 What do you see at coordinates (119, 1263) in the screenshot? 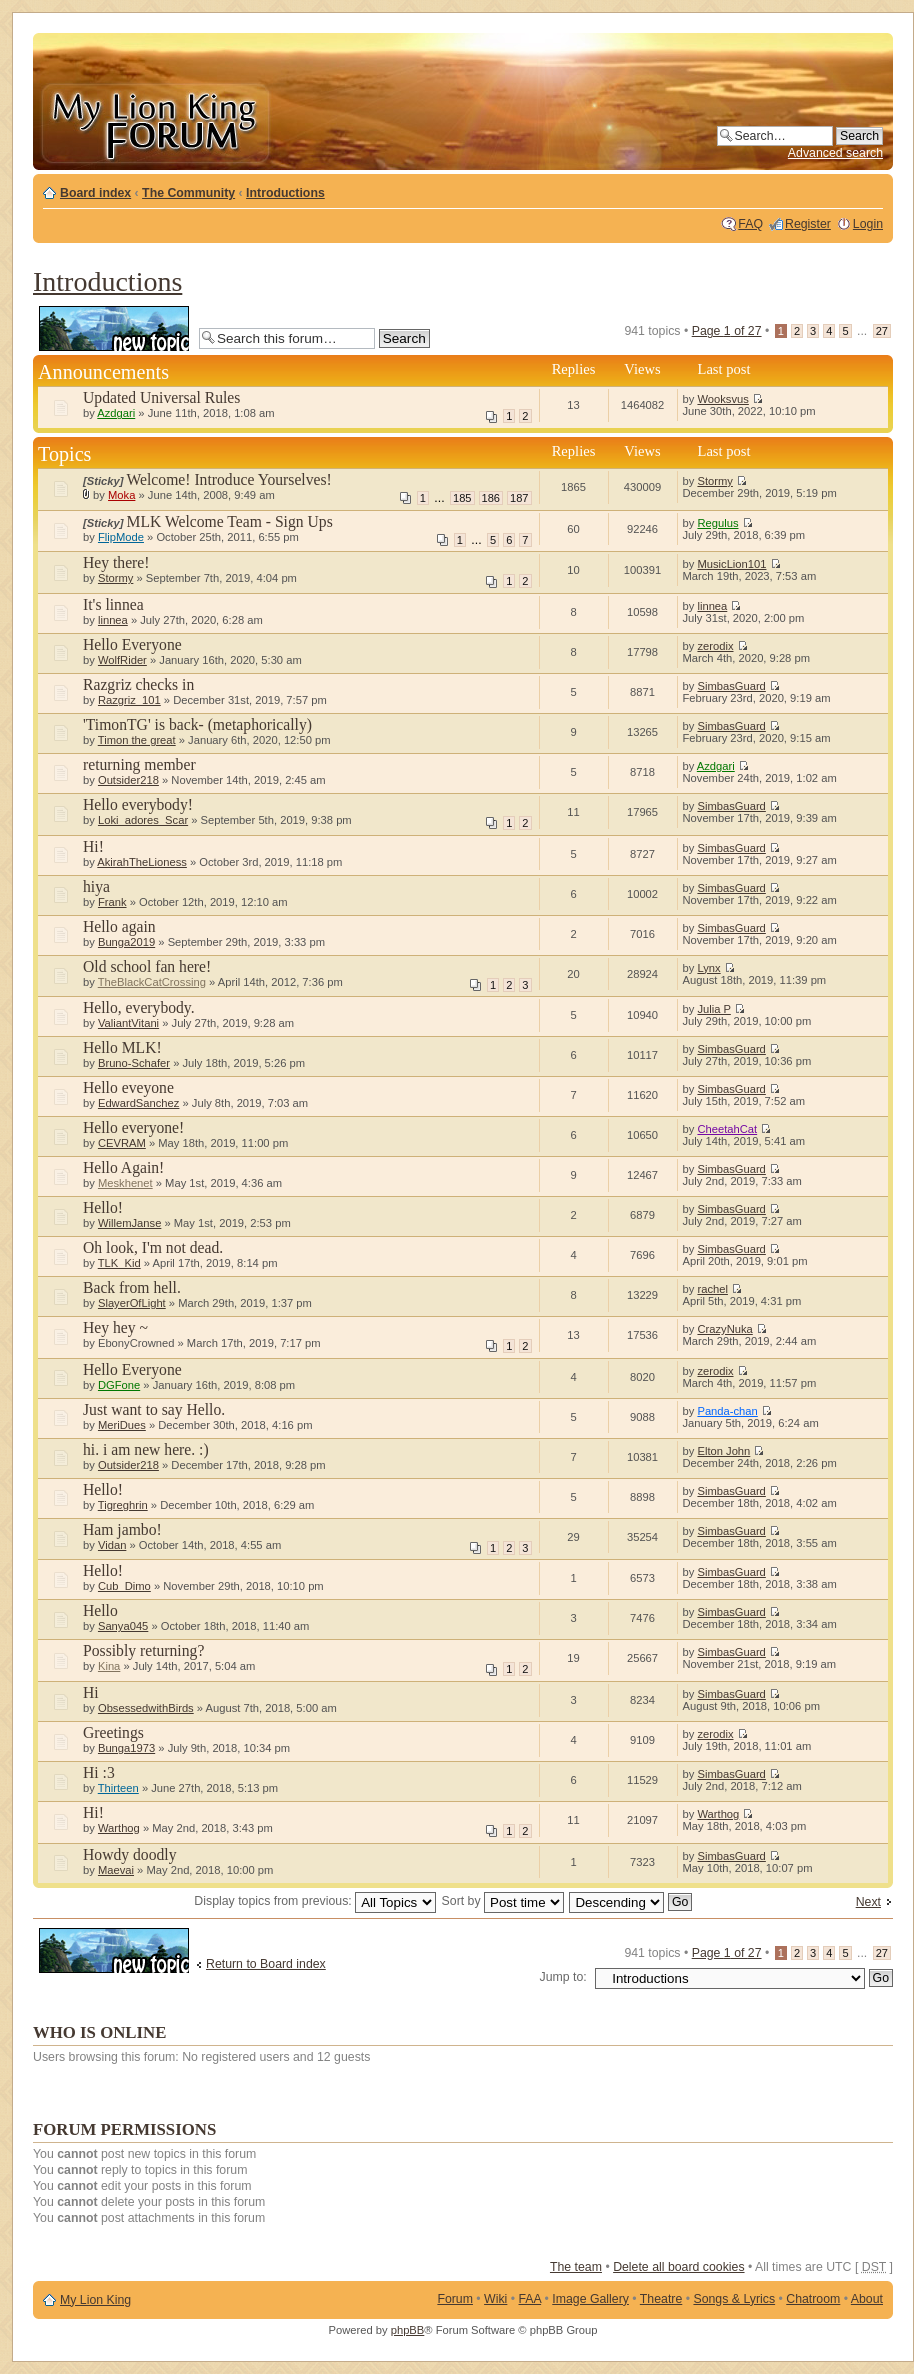
I see `TLK_Kid` at bounding box center [119, 1263].